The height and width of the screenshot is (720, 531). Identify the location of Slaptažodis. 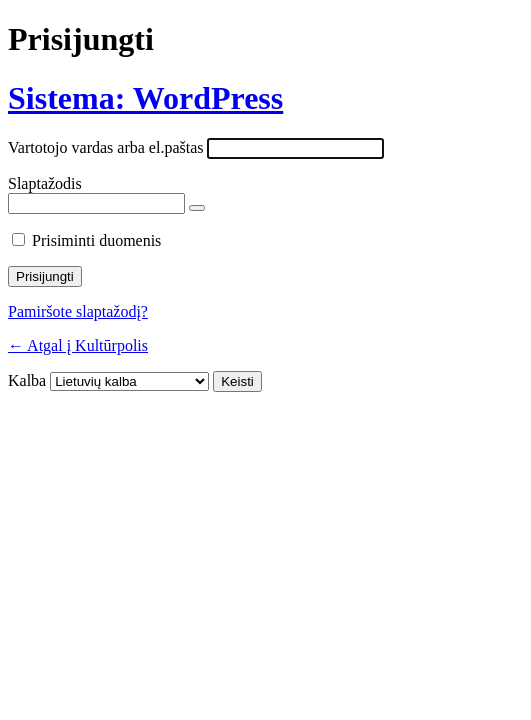
(45, 183).